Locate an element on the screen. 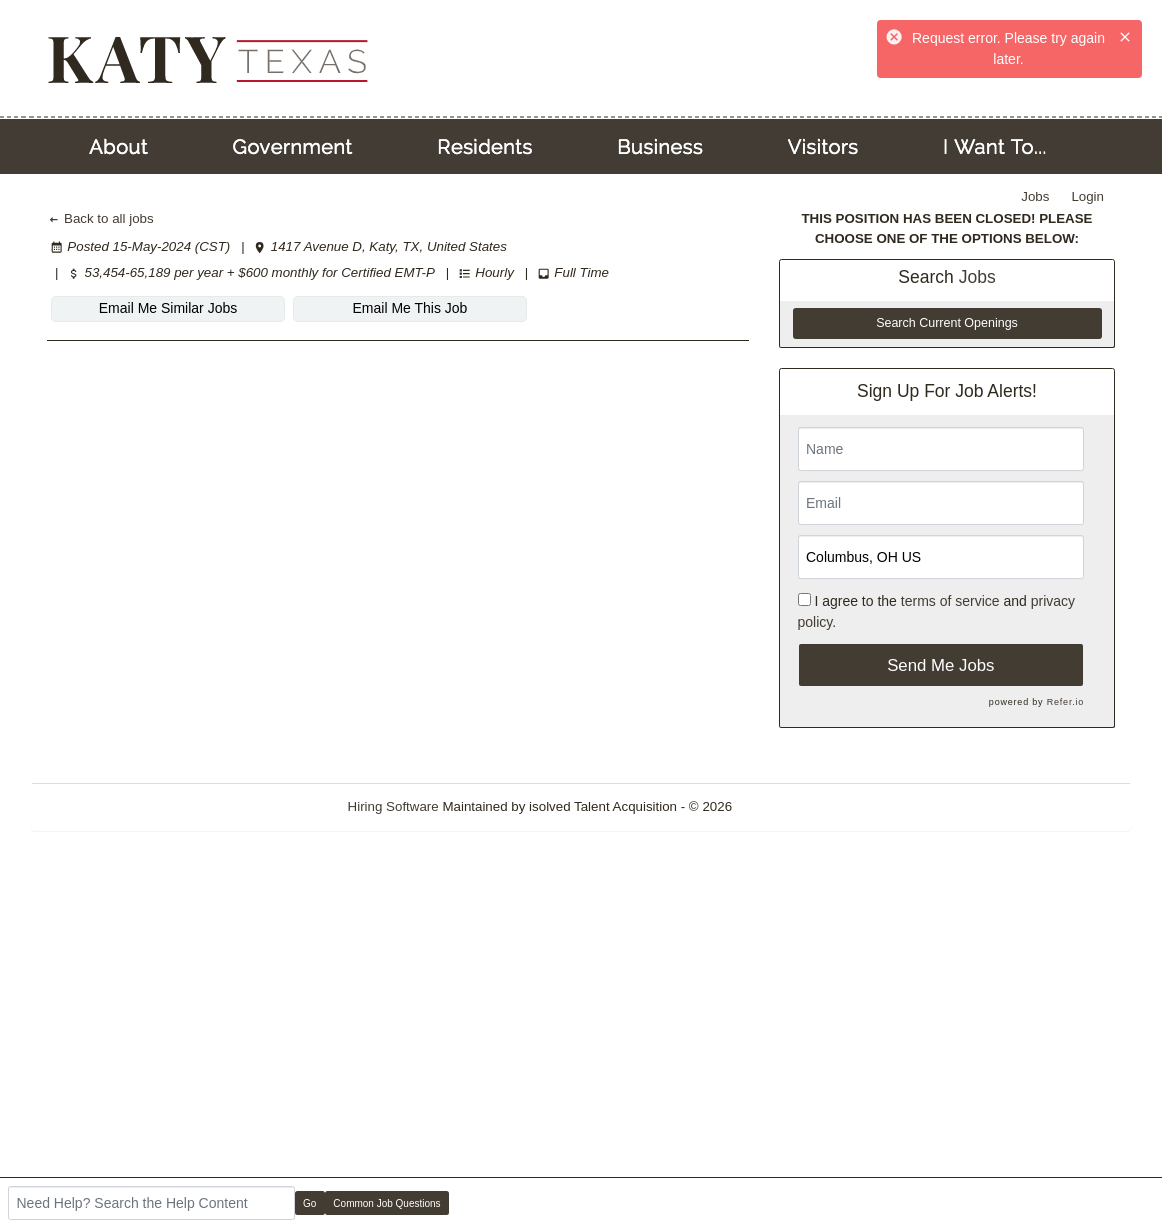 The height and width of the screenshot is (1228, 1162). Send Me Jobs is located at coordinates (940, 665).